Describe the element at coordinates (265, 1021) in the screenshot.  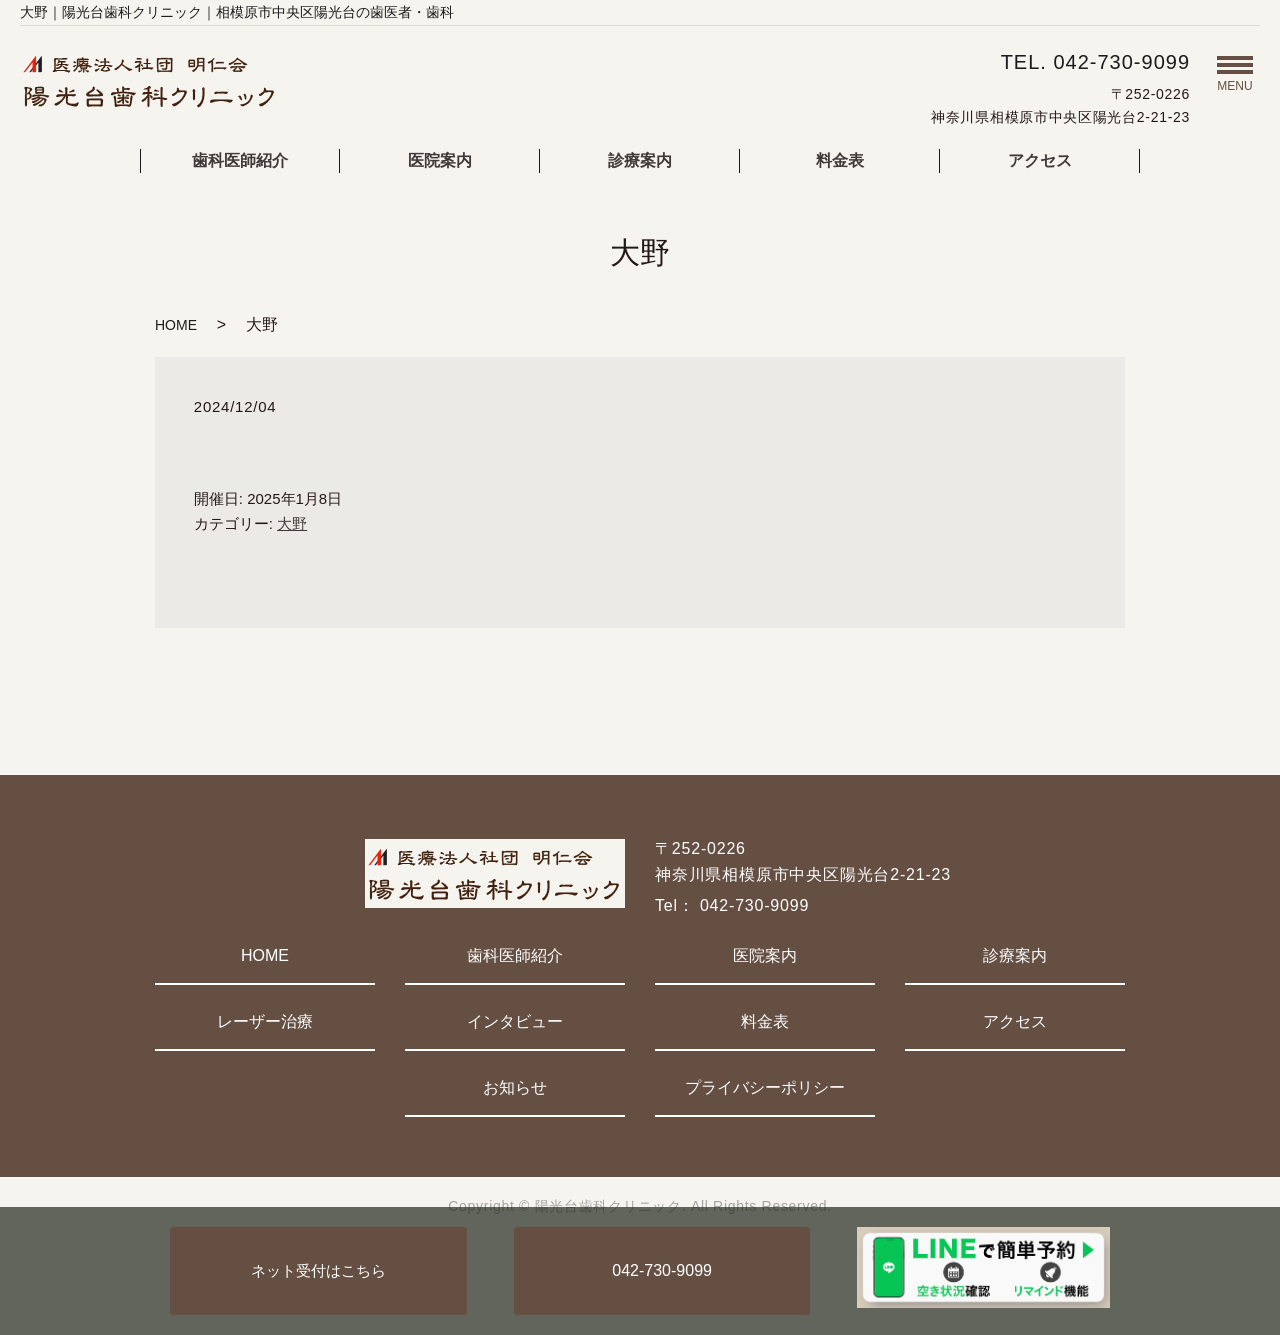
I see `レーザー治療` at that location.